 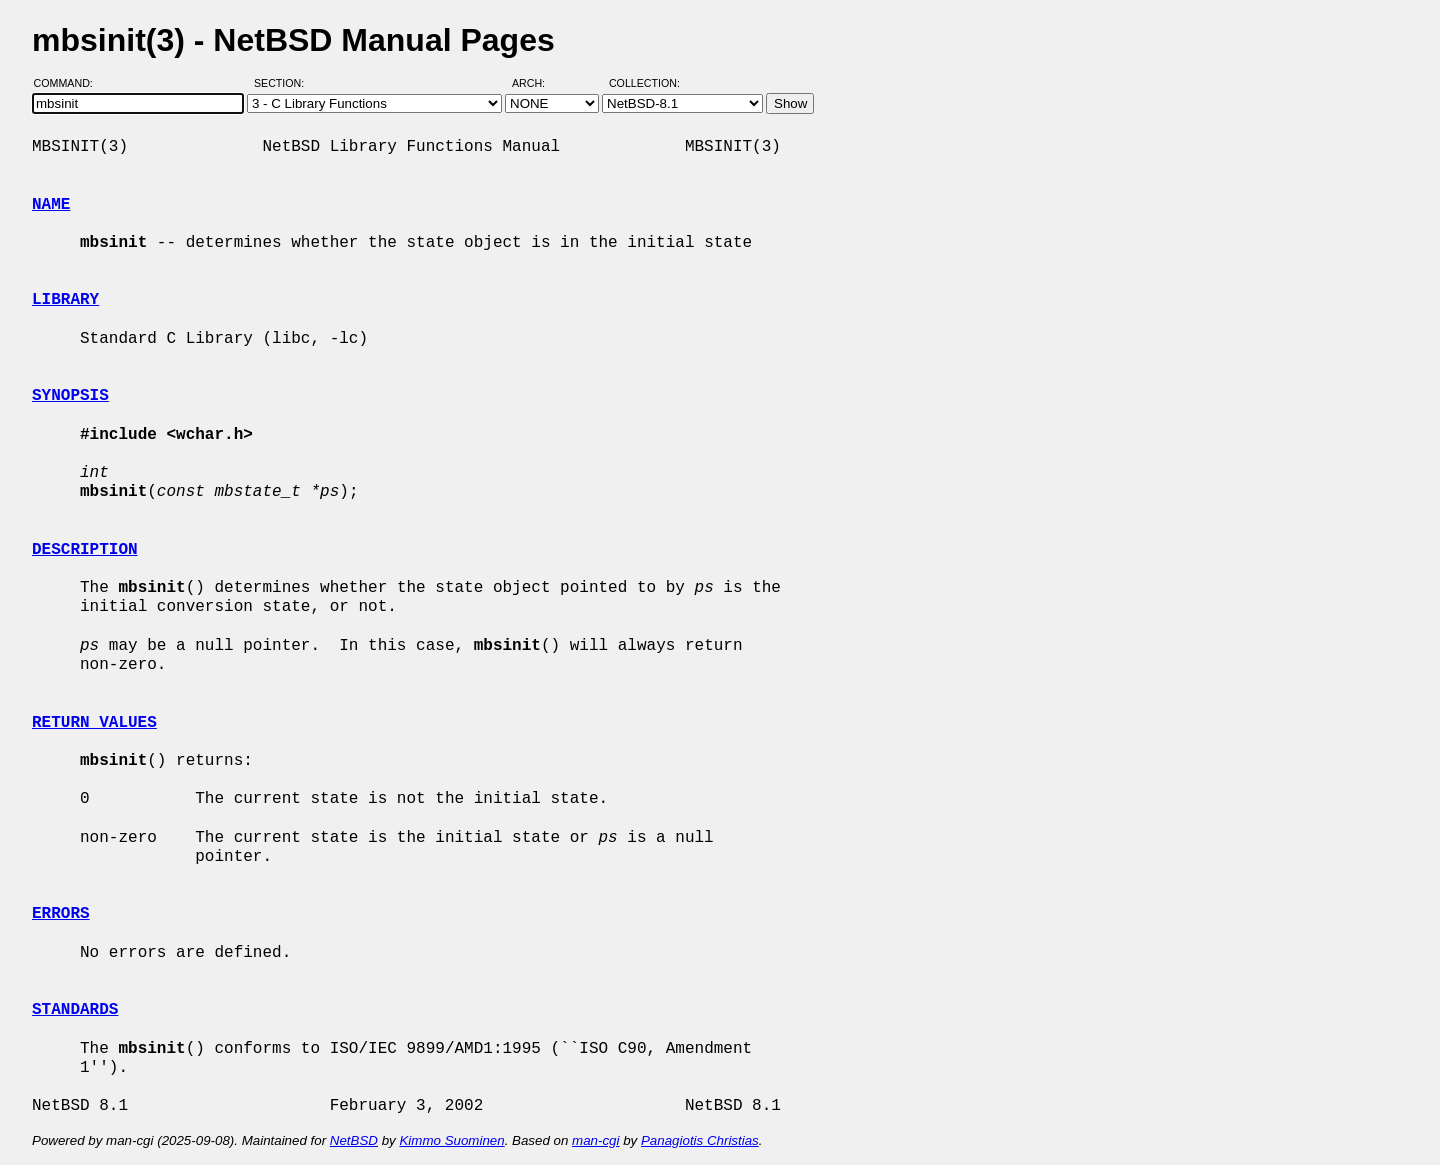 I want to click on NetBSD, so click(x=354, y=1140).